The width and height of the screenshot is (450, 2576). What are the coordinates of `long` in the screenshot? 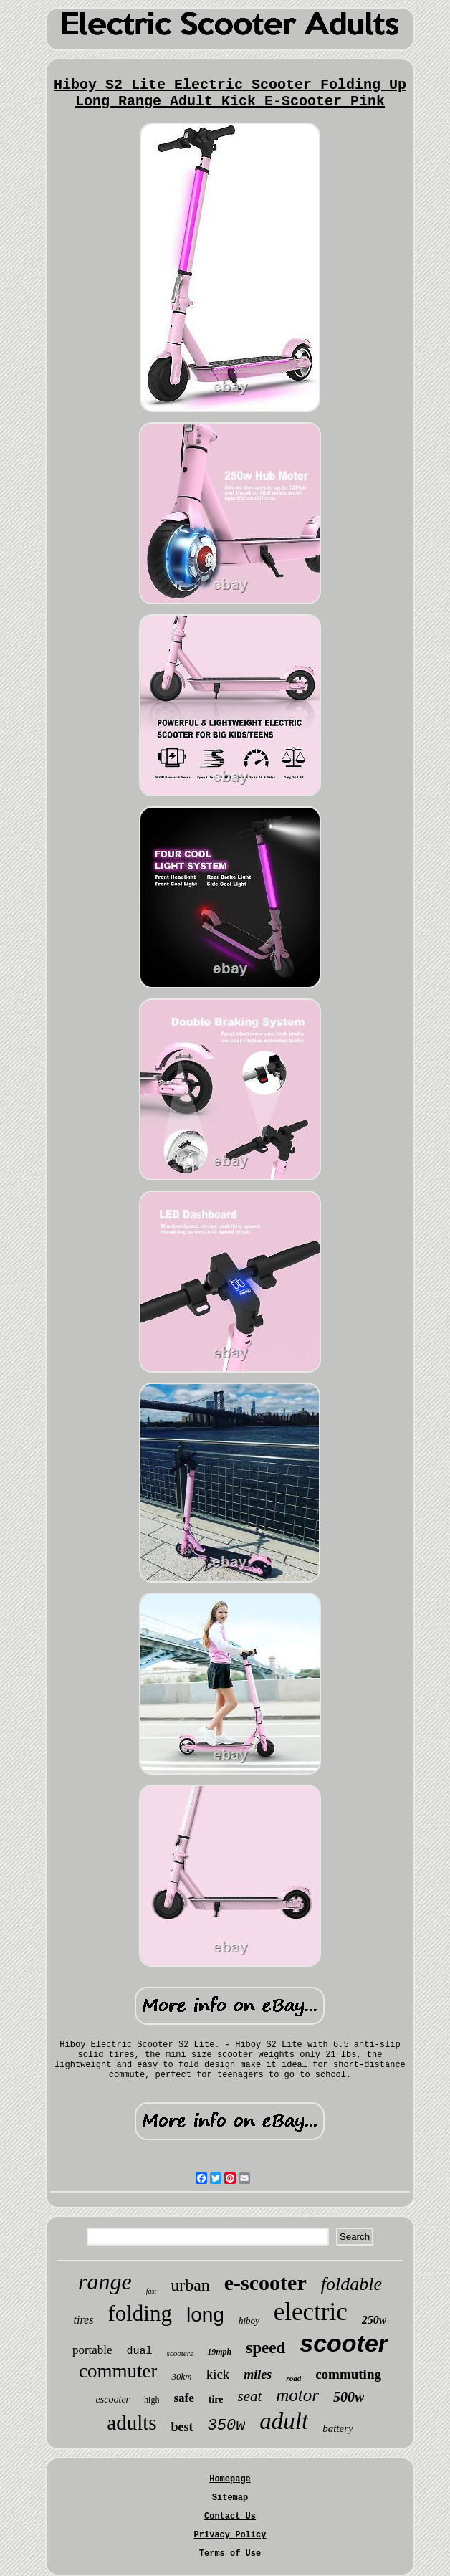 It's located at (205, 2315).